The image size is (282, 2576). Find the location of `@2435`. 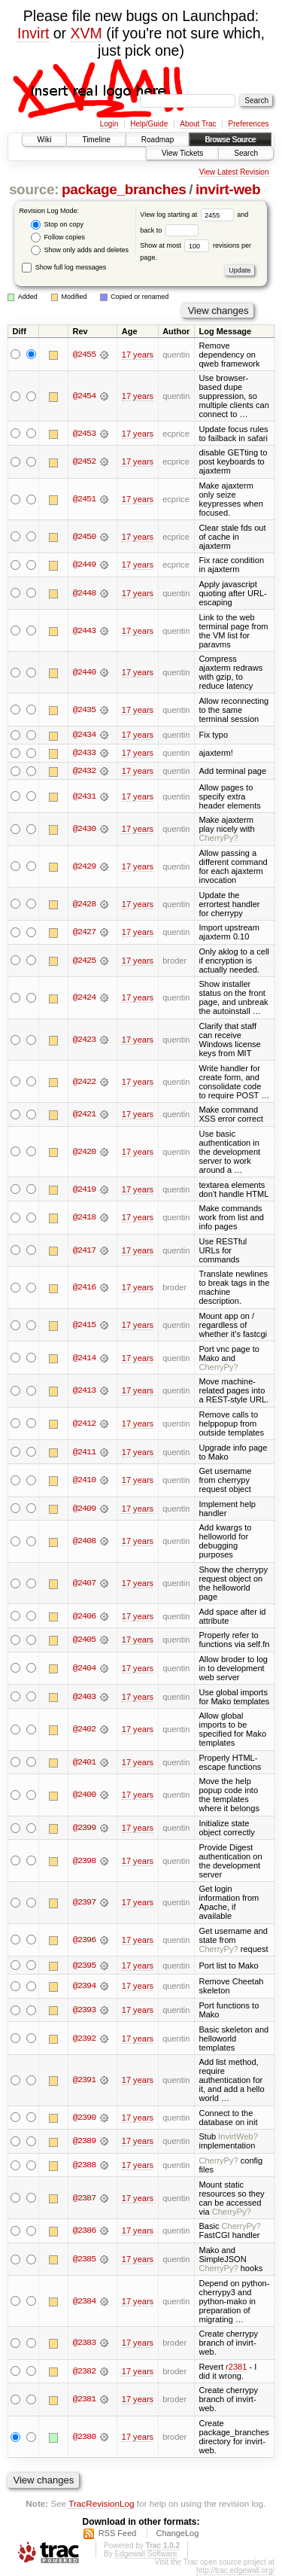

@2435 is located at coordinates (84, 710).